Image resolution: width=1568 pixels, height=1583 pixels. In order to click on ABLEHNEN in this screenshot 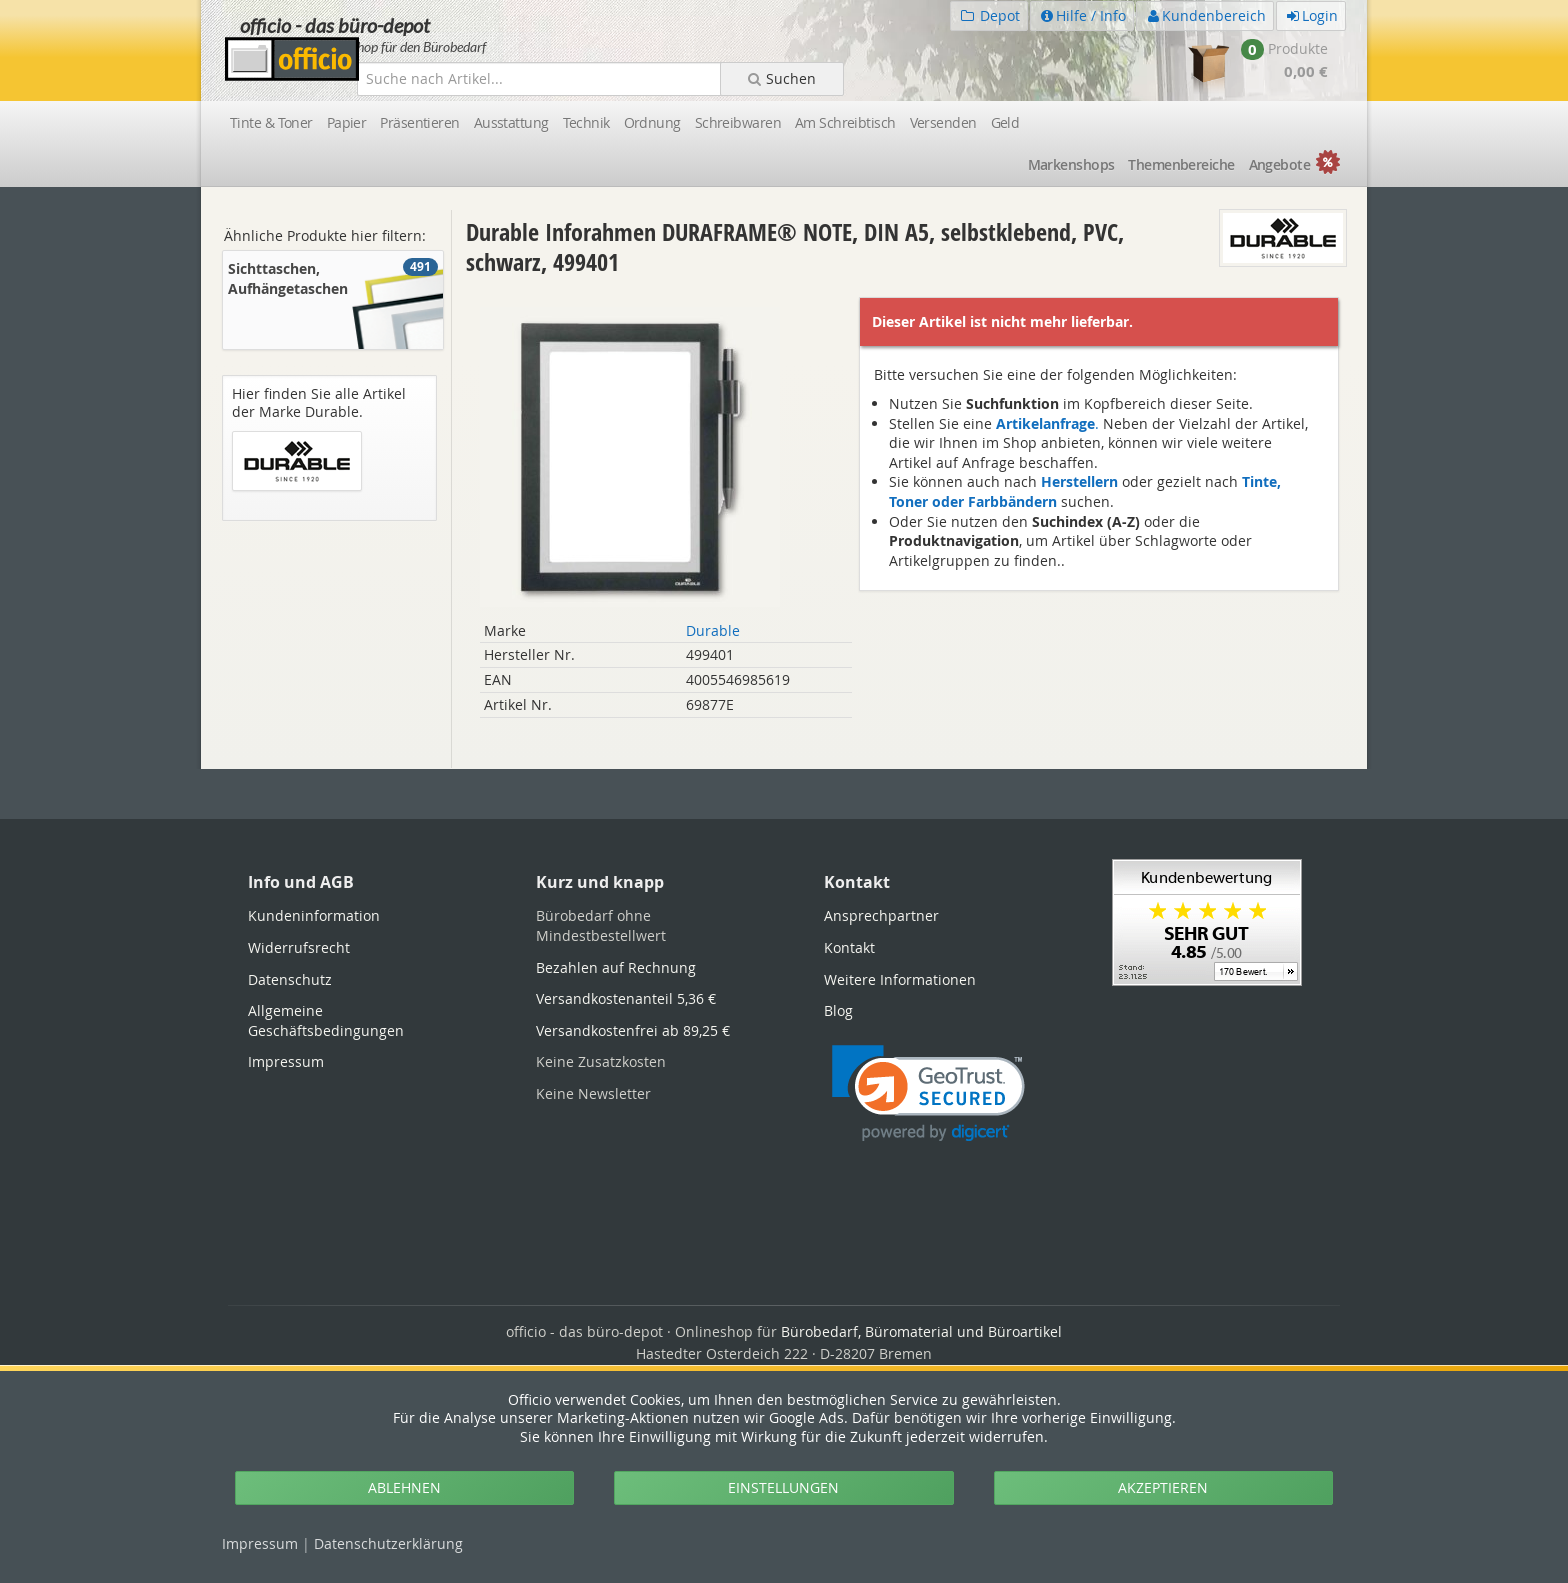, I will do `click(404, 1487)`.